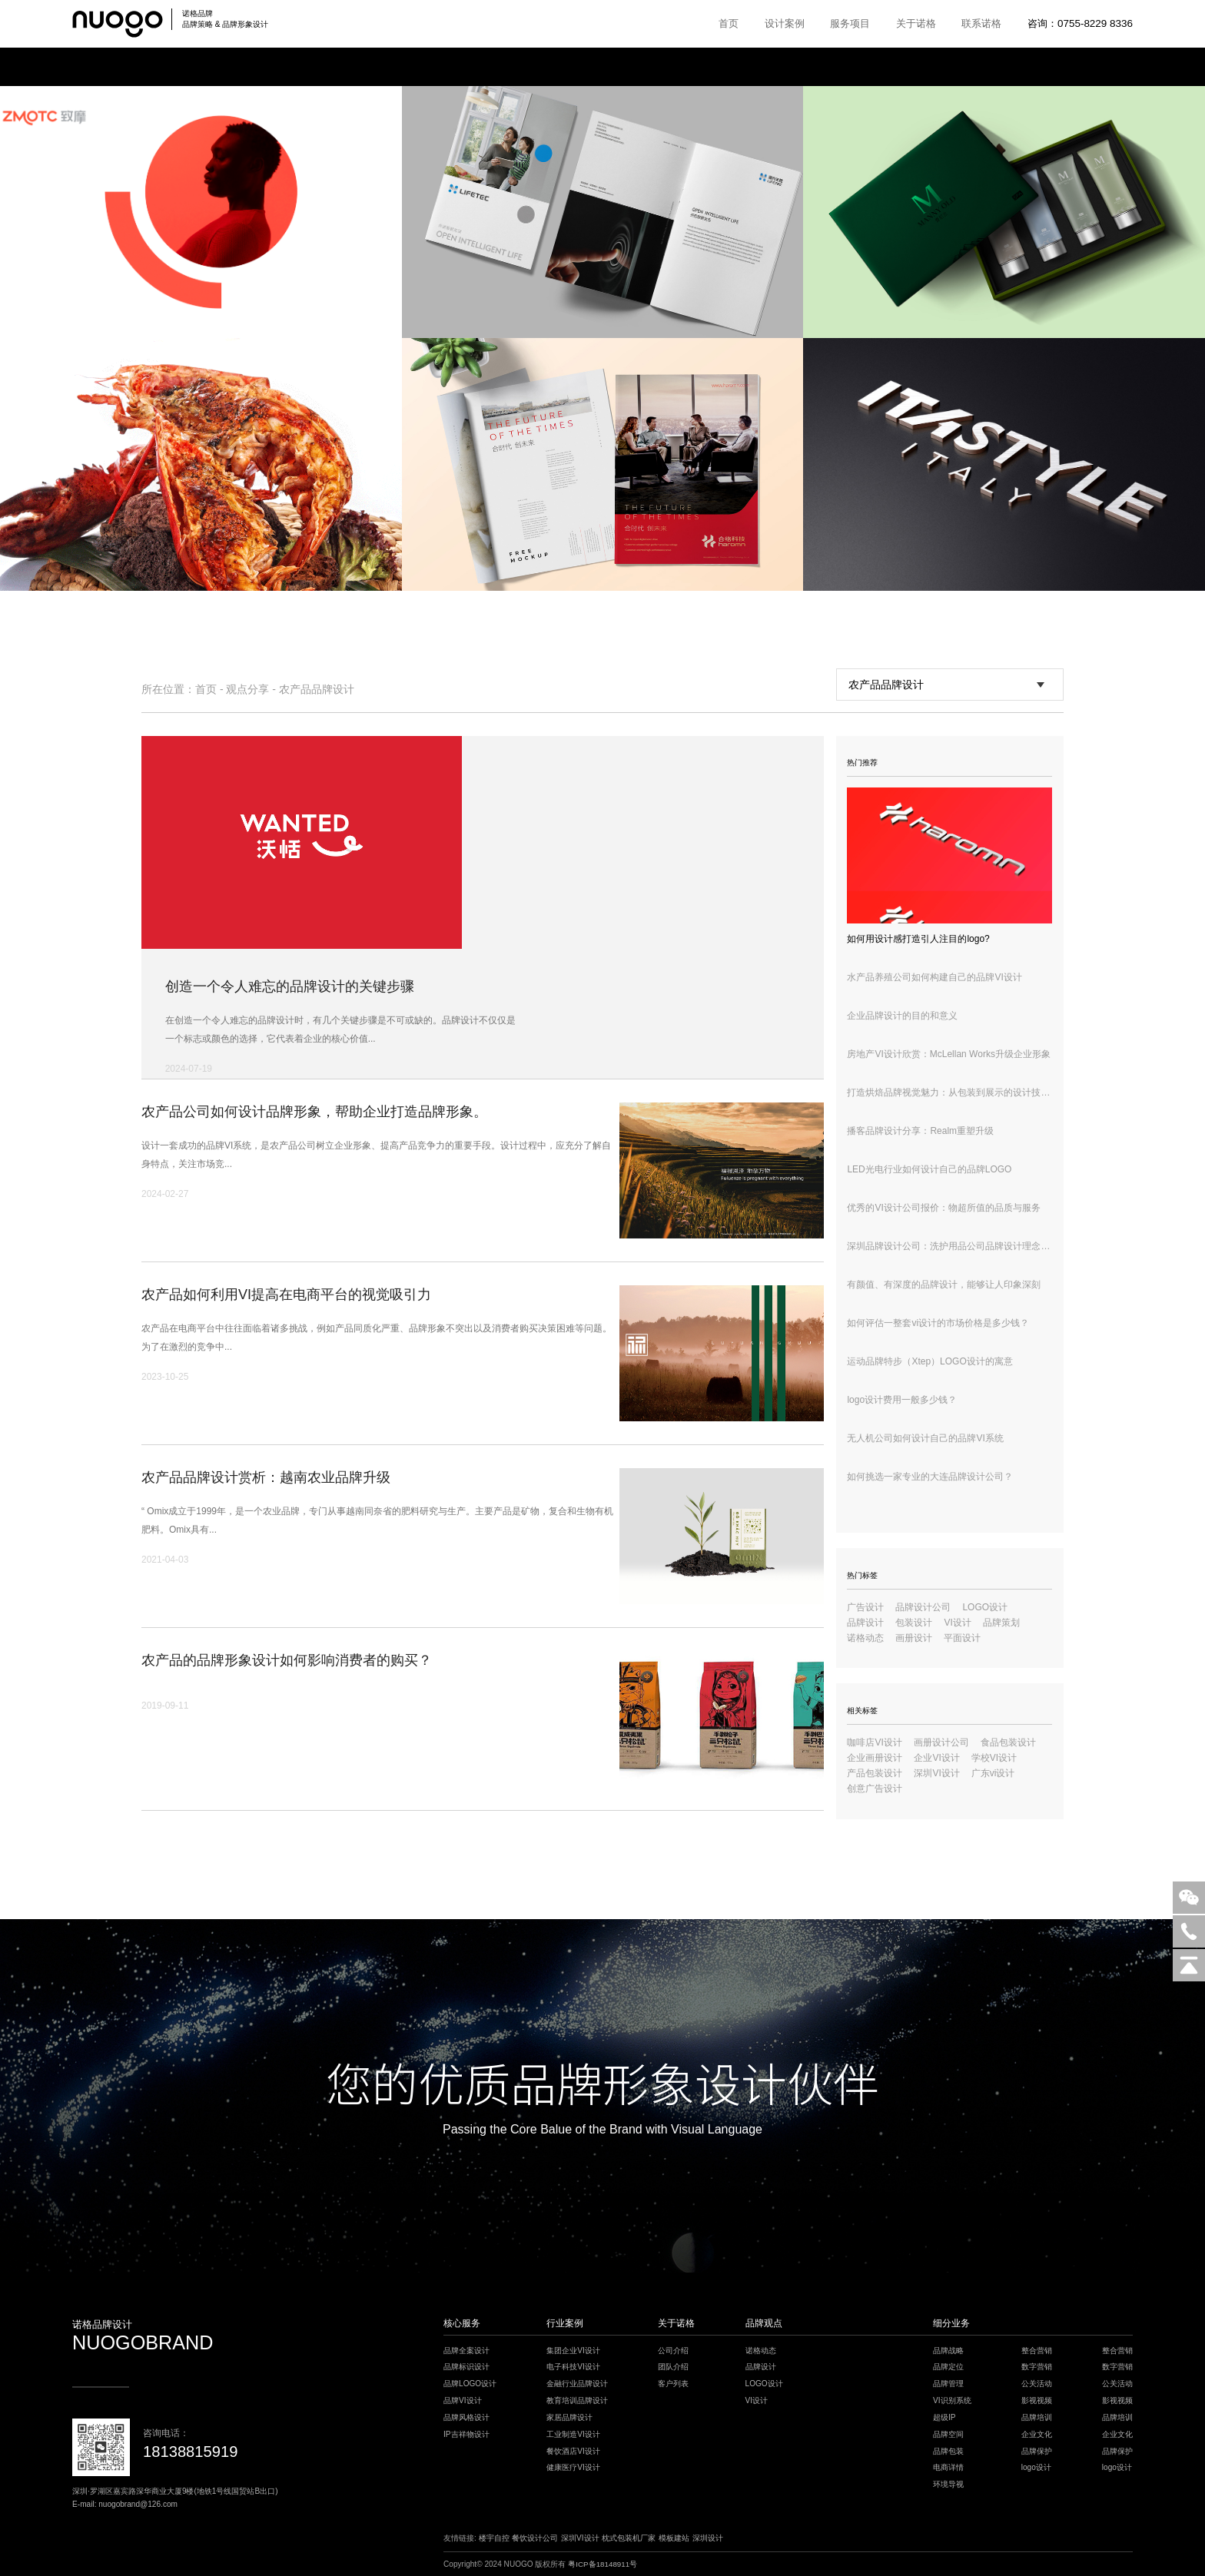 The image size is (1205, 2576). I want to click on 楼宇自控, so click(494, 2538).